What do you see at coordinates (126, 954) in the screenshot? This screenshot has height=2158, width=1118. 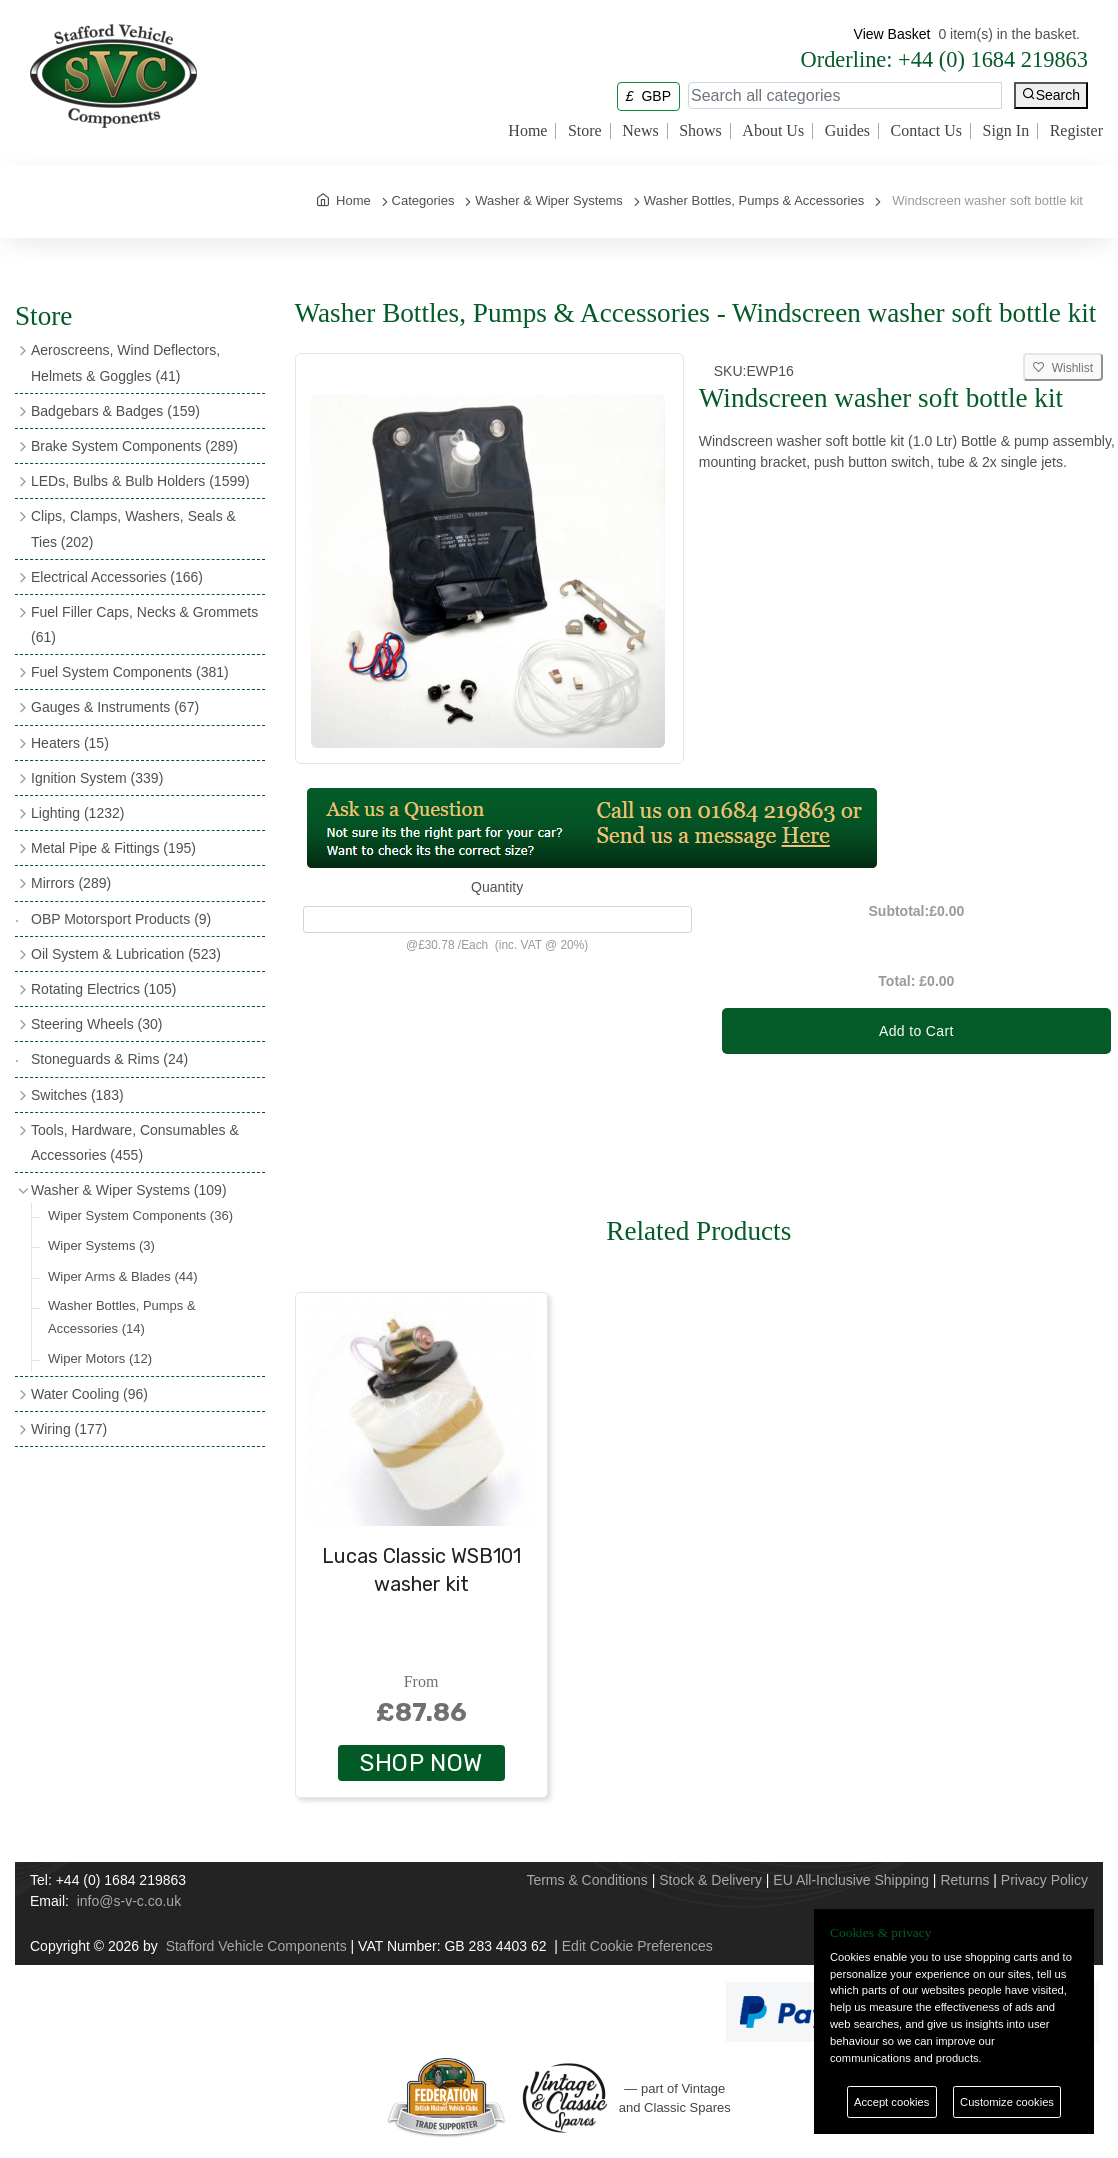 I see `Oil System & Lubrication` at bounding box center [126, 954].